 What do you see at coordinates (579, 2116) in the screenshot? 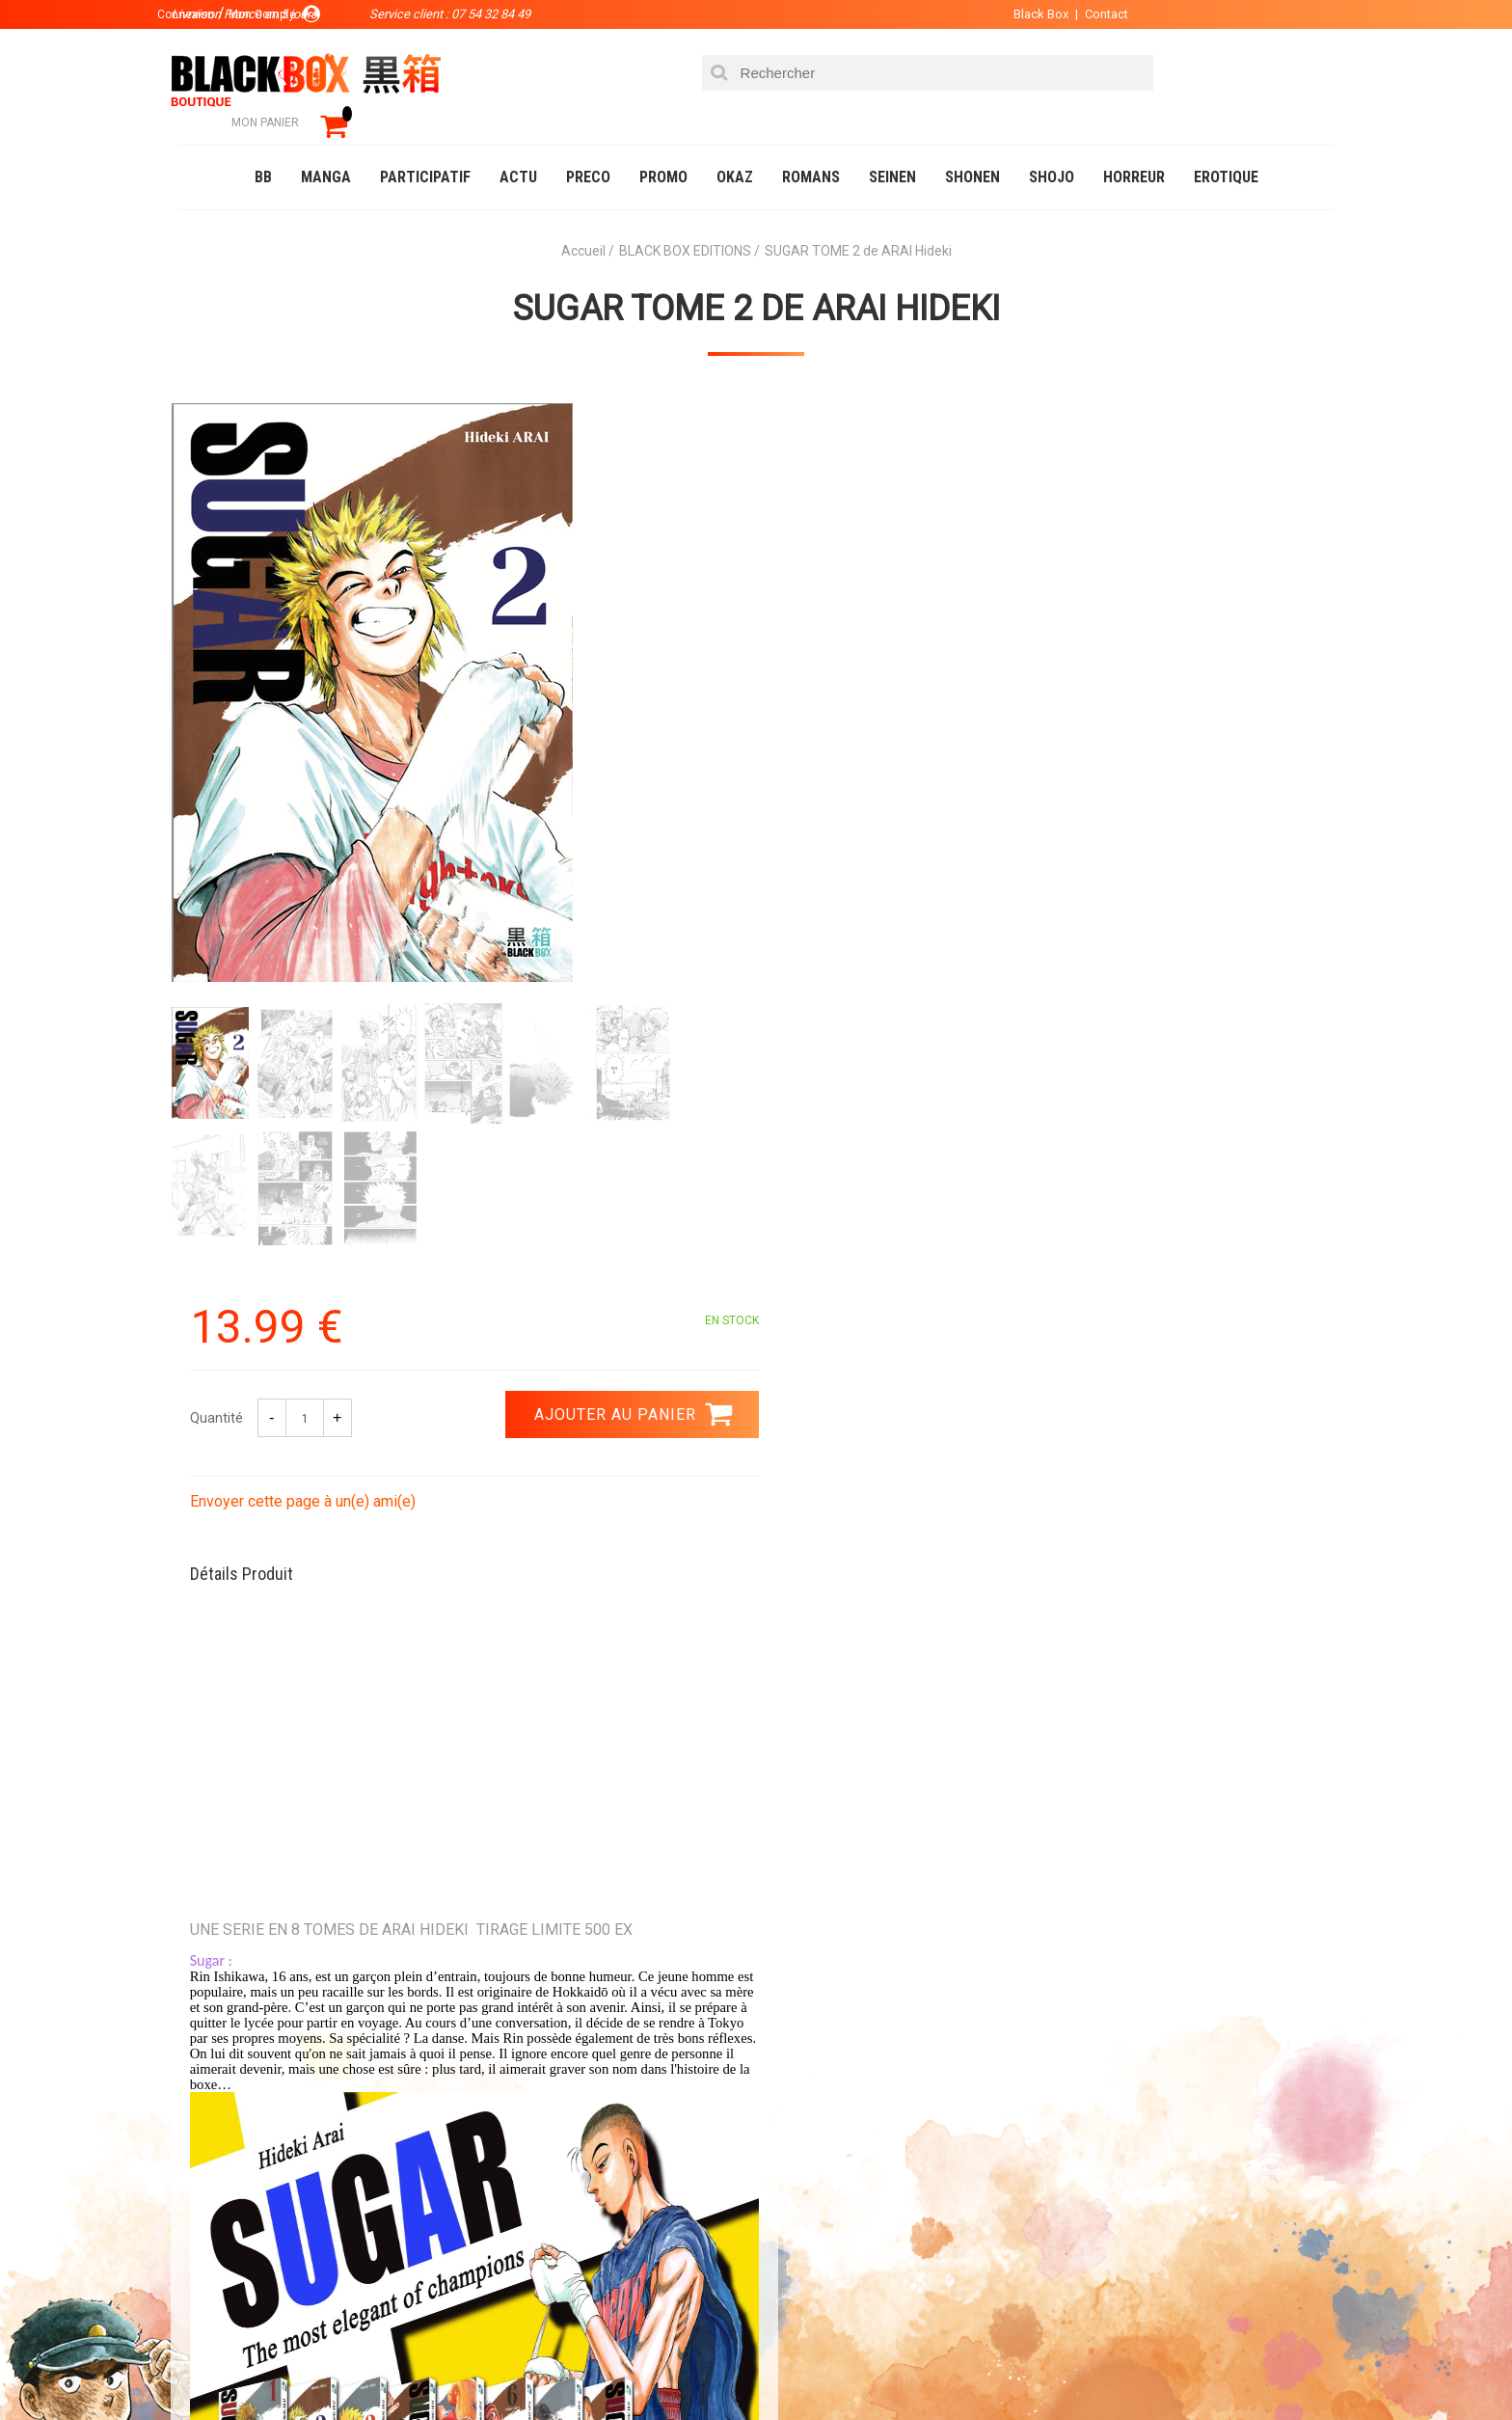
I see `La société` at bounding box center [579, 2116].